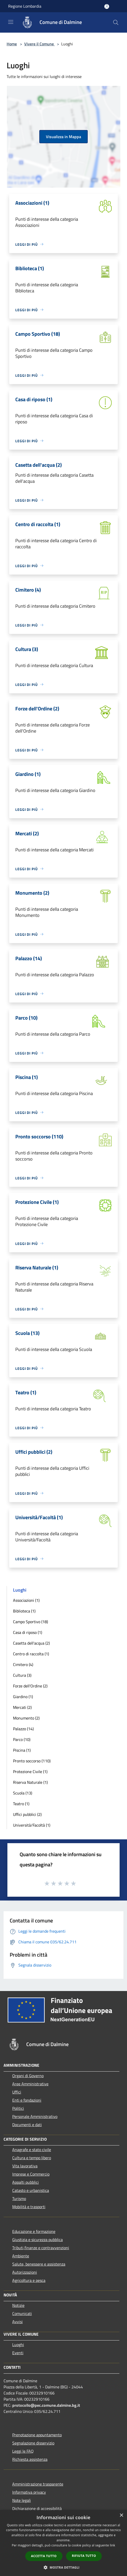  I want to click on Casetta dell'acqua (2), so click(31, 1643).